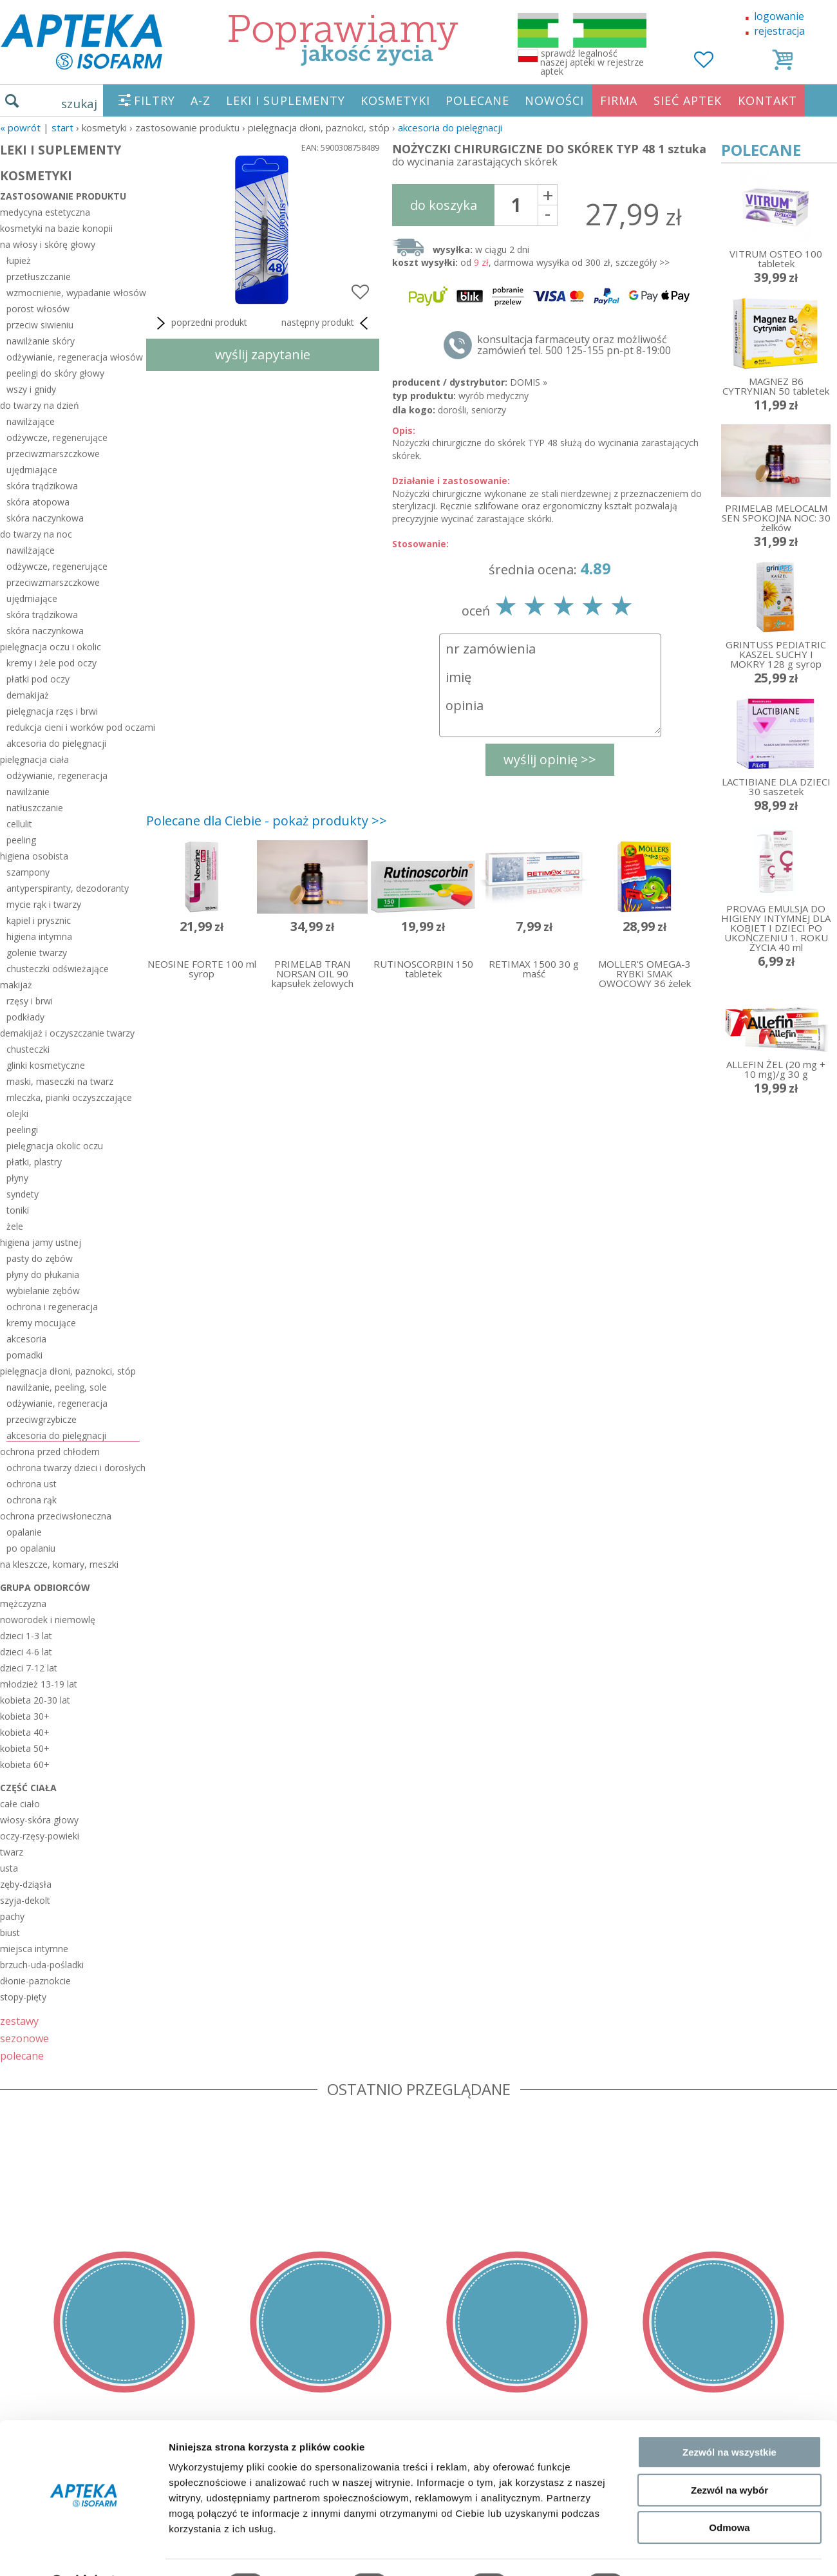  What do you see at coordinates (729, 2456) in the screenshot?
I see `Zezwól na wybór` at bounding box center [729, 2456].